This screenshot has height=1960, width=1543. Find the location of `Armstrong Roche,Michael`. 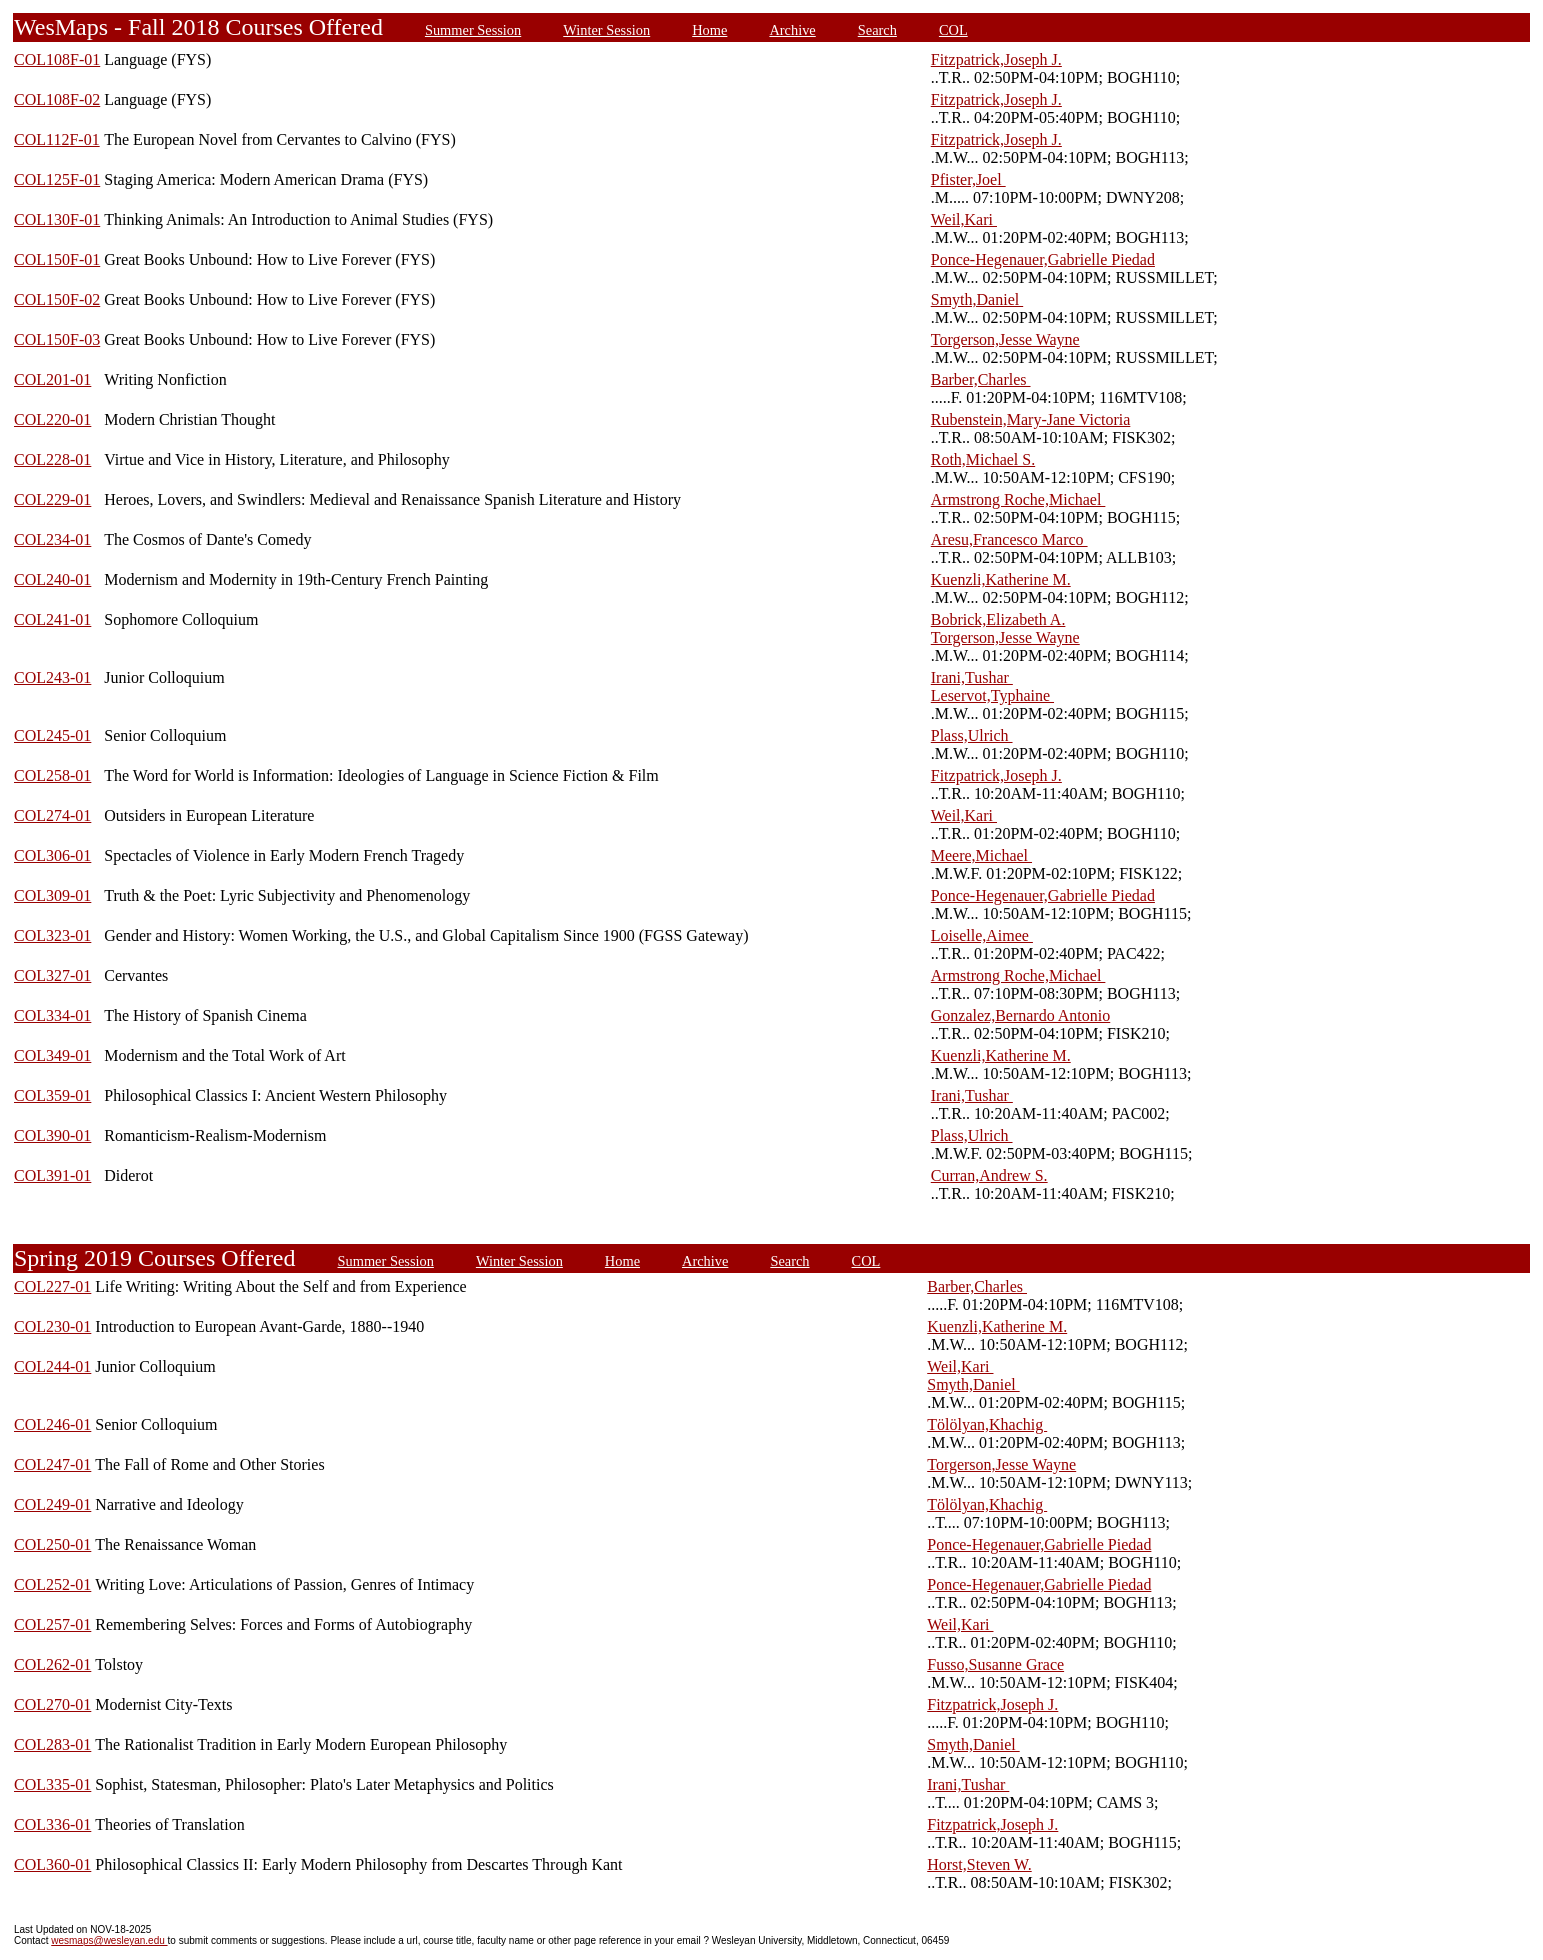

Armstrong Roche,Michael is located at coordinates (1018, 499).